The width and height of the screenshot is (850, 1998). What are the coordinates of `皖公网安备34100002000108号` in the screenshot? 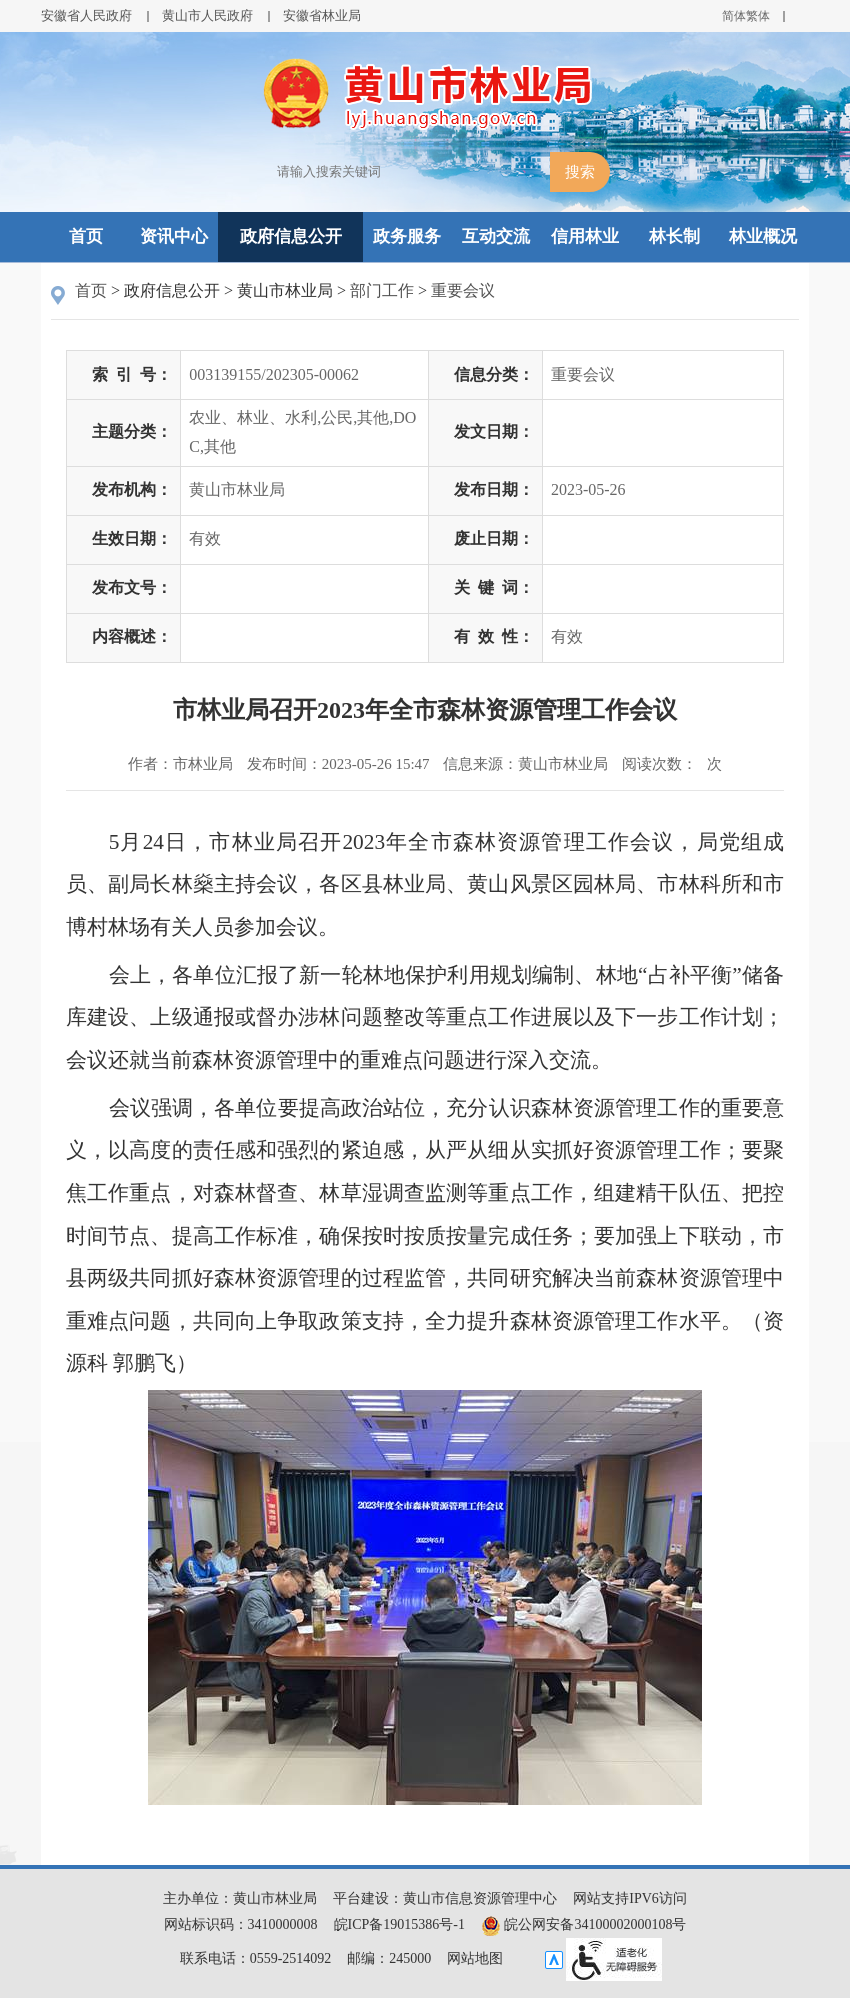 It's located at (584, 1924).